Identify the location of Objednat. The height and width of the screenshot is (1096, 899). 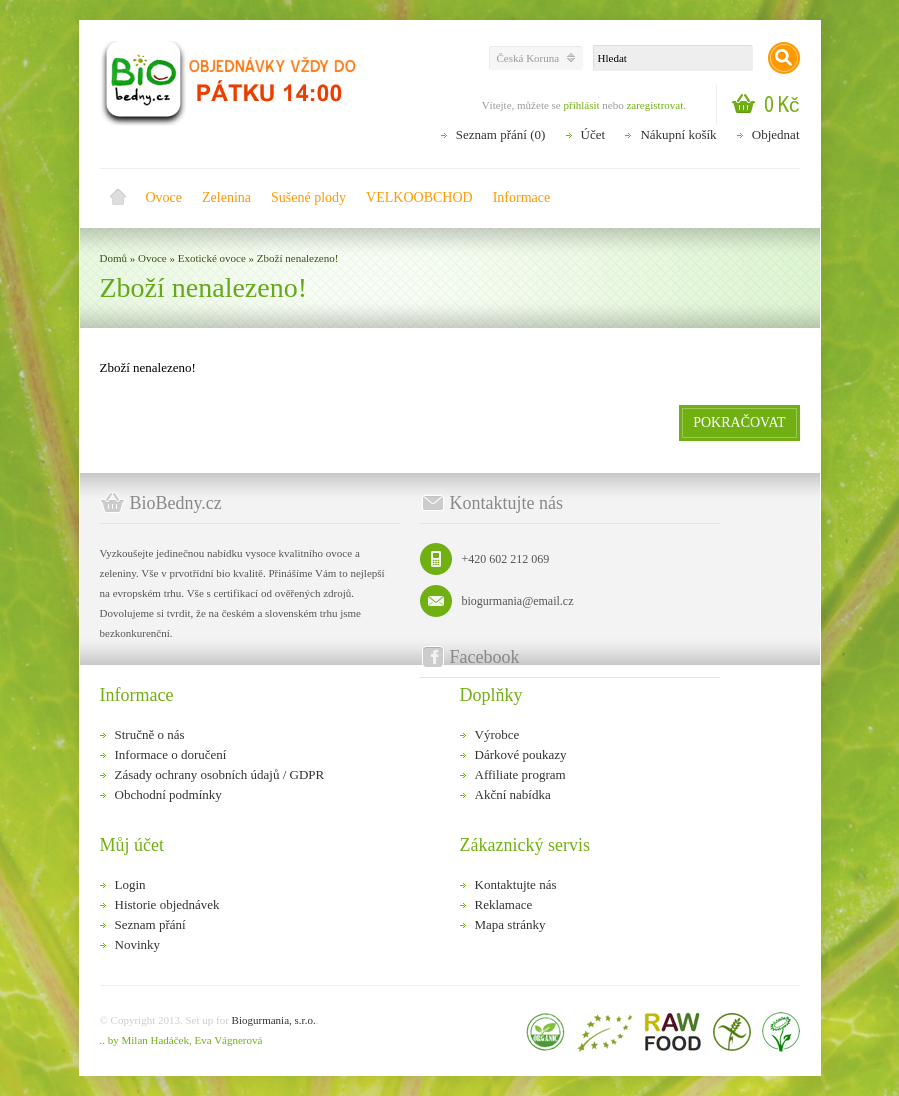
(776, 134).